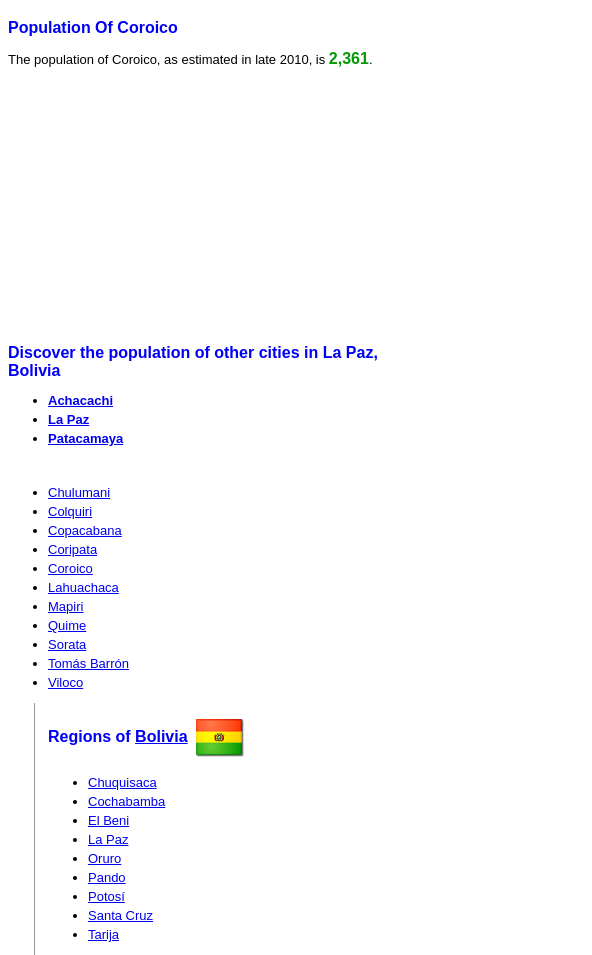  I want to click on Lahuachaca, so click(83, 587).